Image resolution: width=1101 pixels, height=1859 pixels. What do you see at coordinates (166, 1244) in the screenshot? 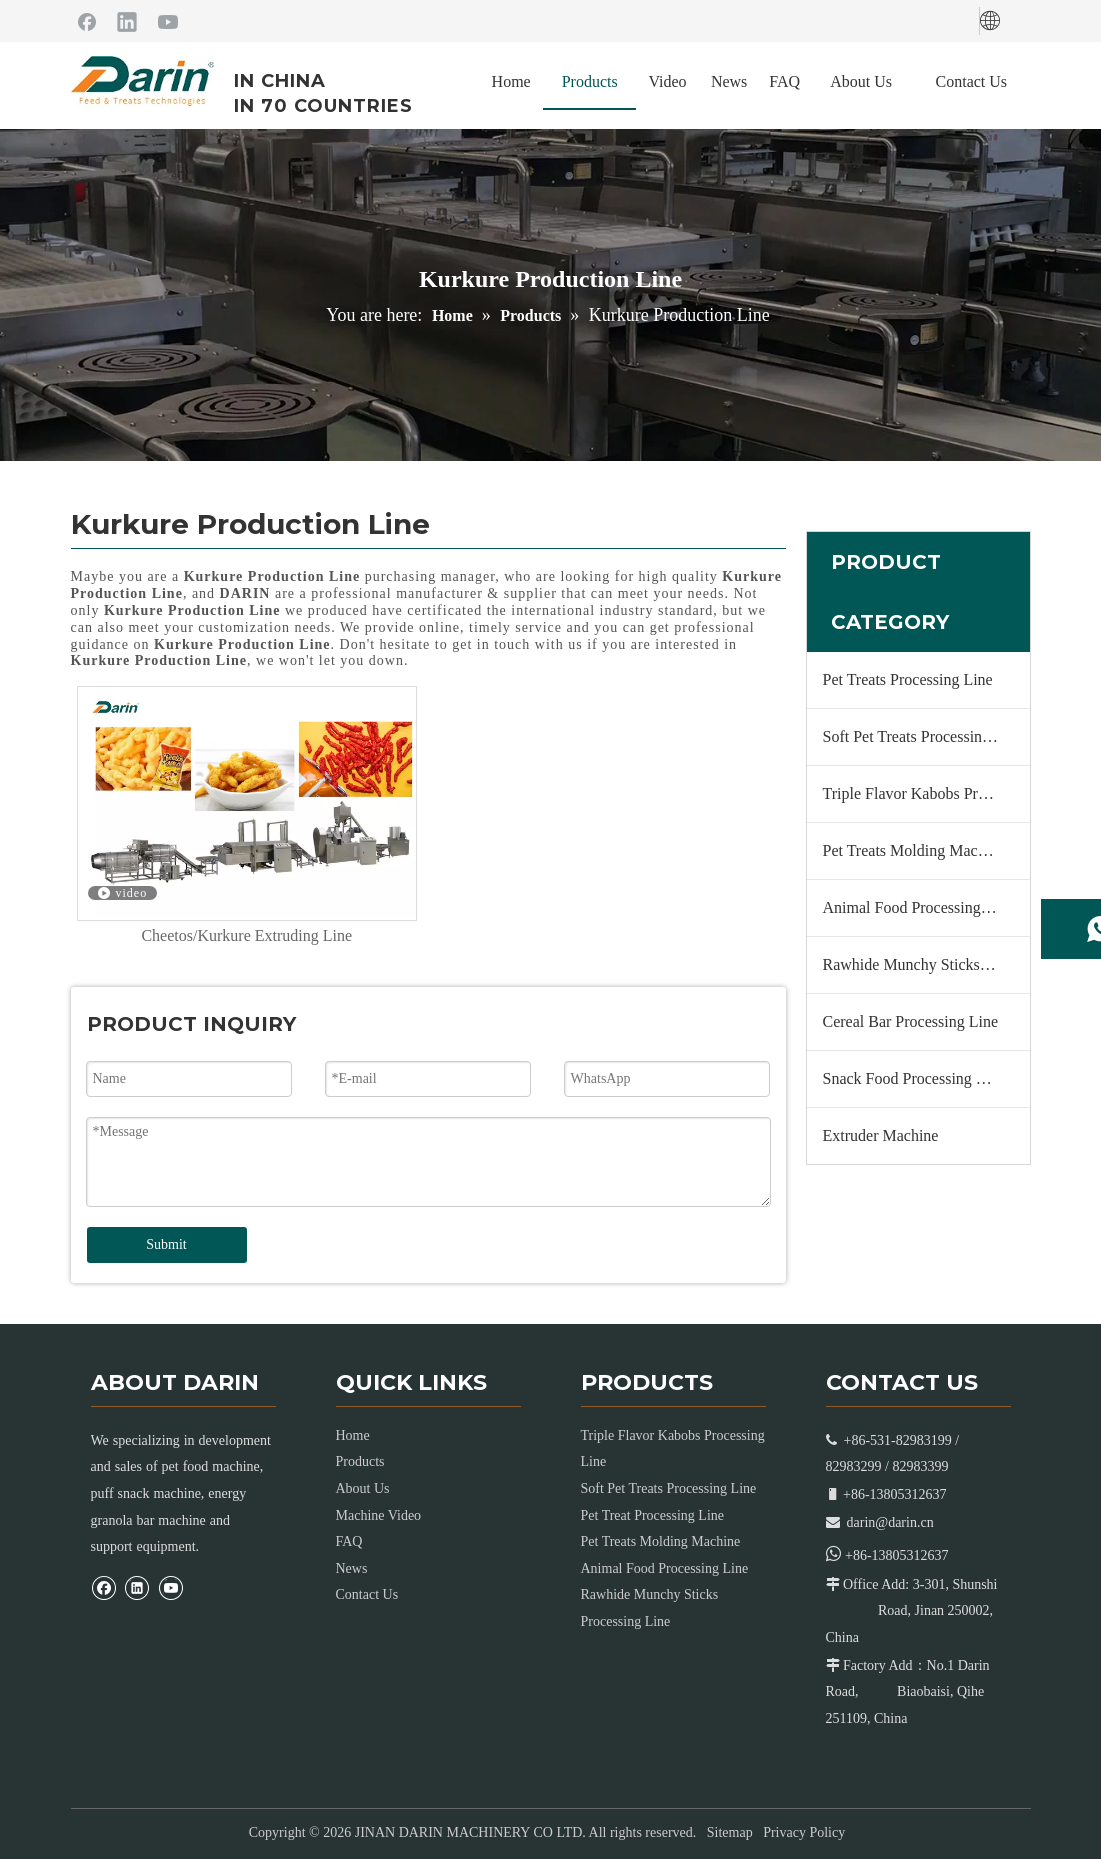
I see `Submit` at bounding box center [166, 1244].